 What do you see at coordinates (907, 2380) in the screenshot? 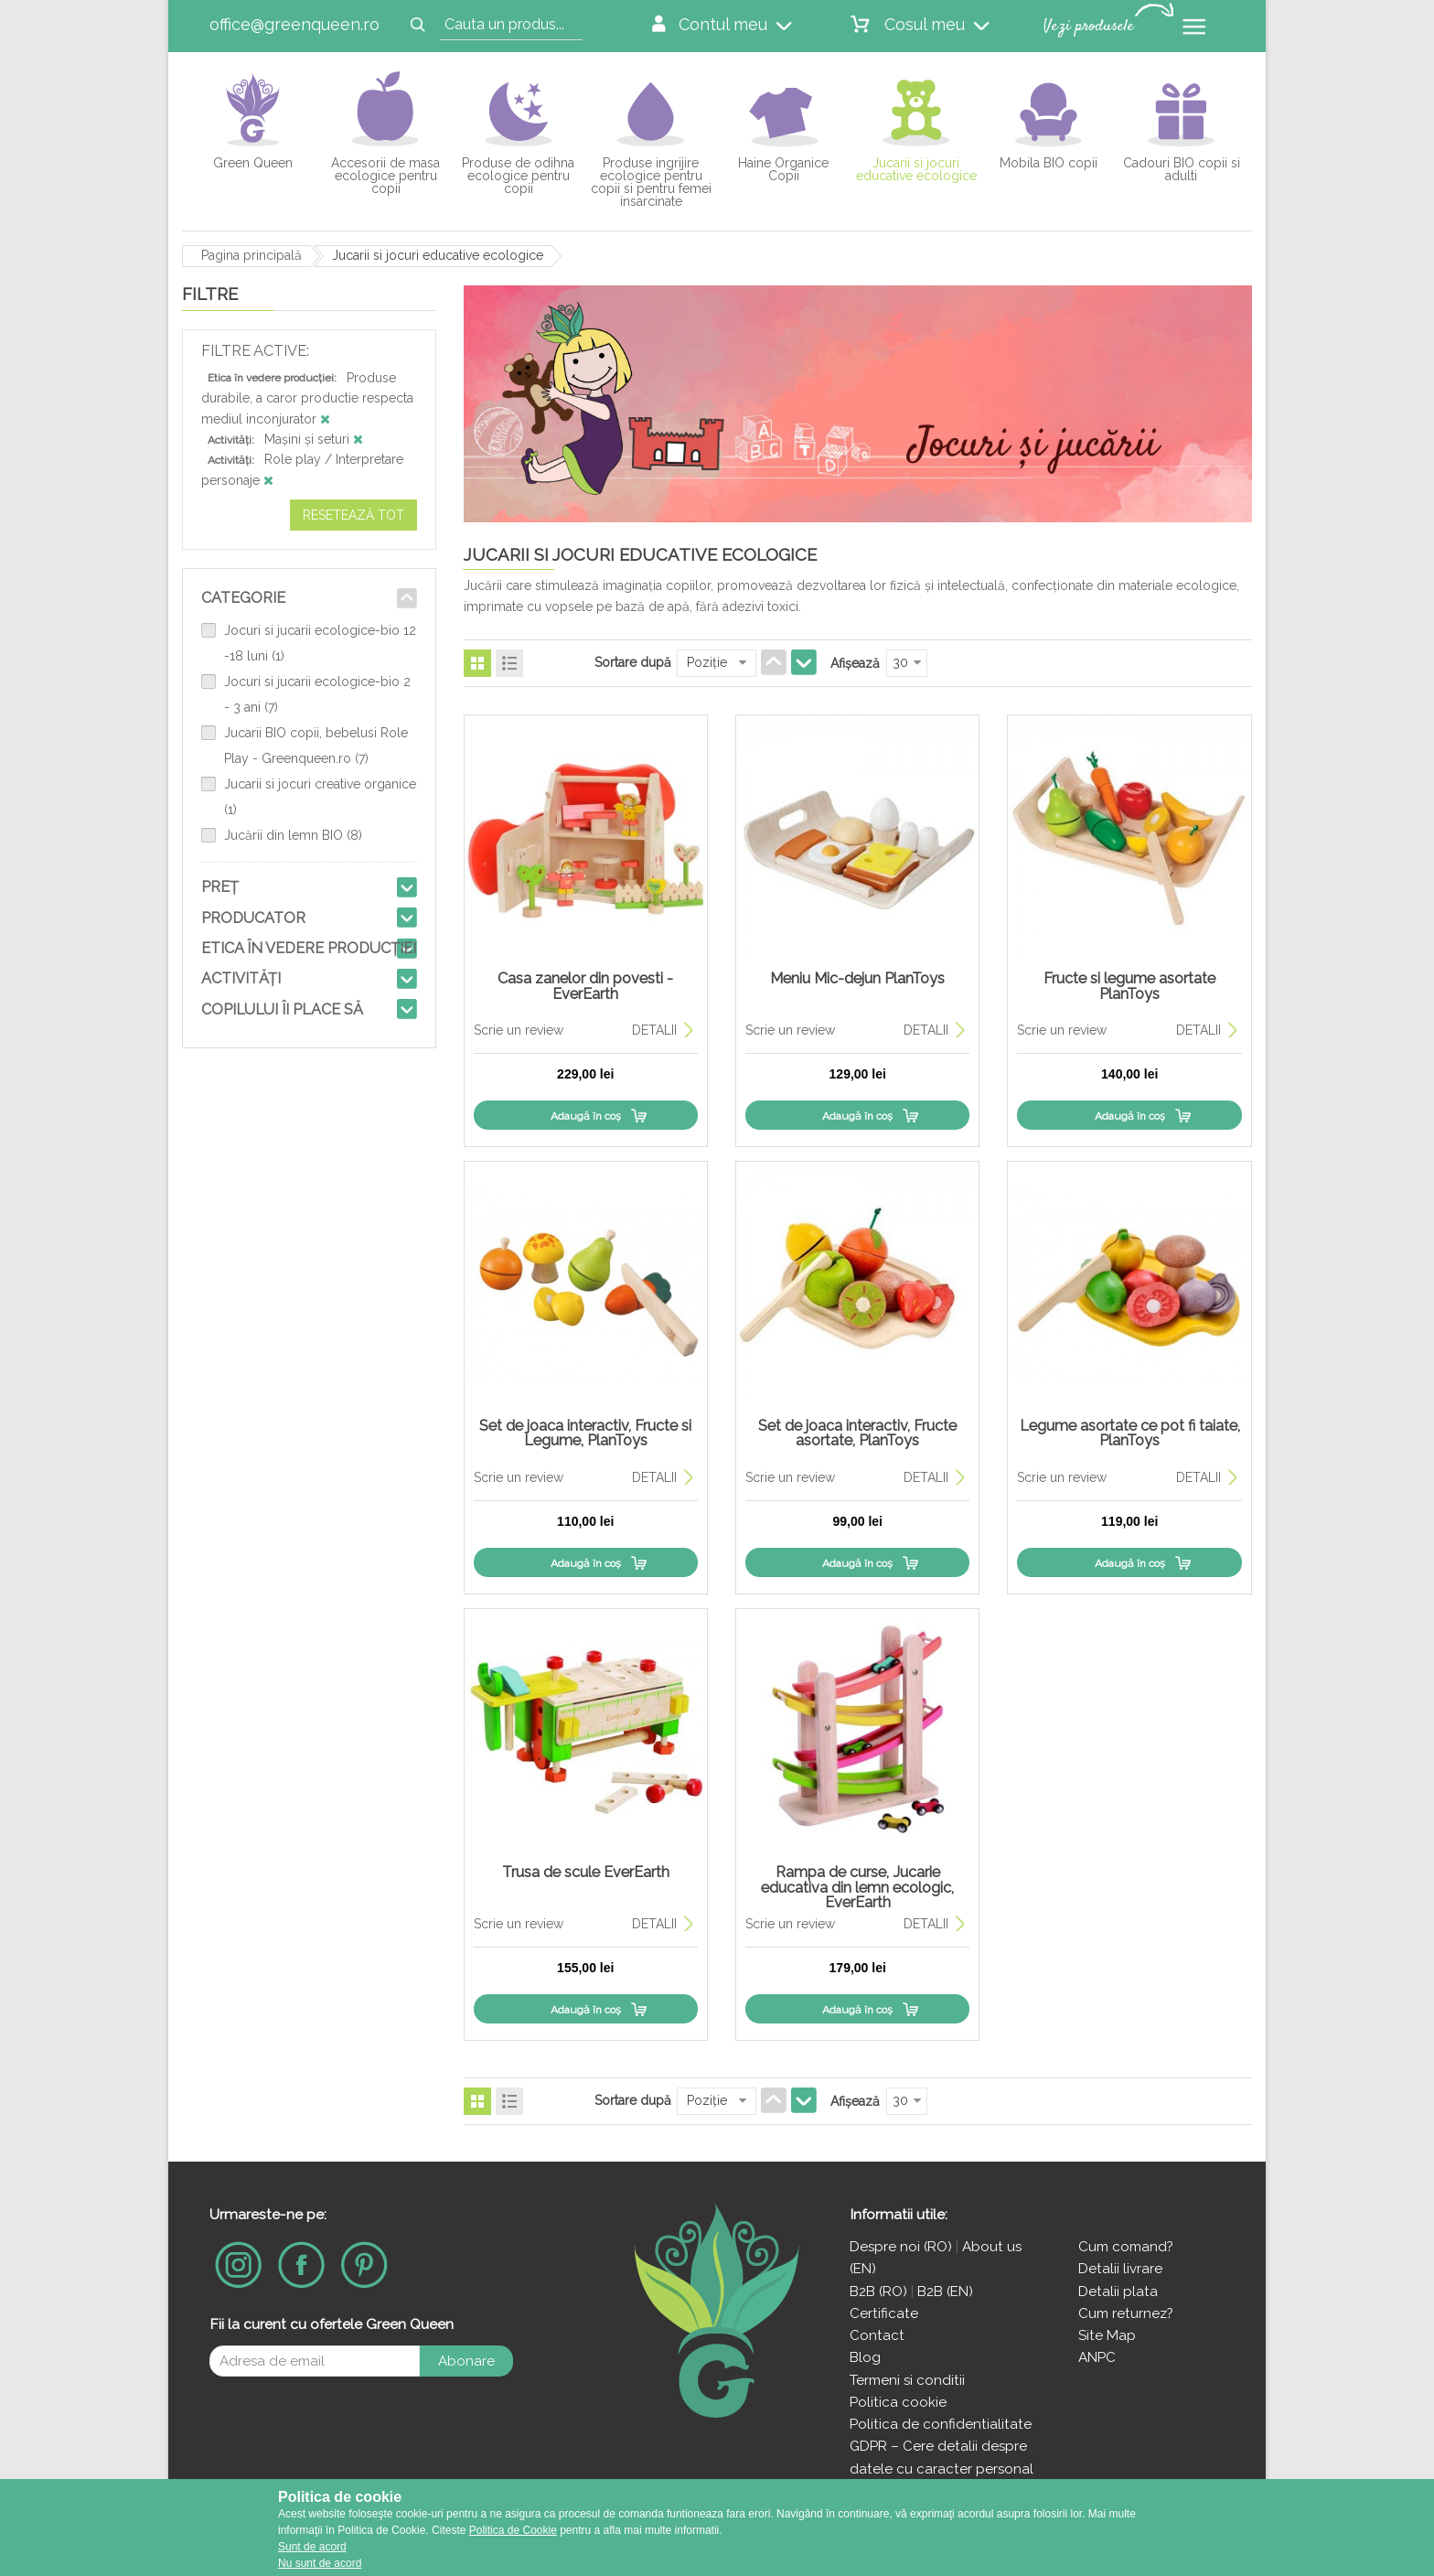
I see `Termeni si conditii` at bounding box center [907, 2380].